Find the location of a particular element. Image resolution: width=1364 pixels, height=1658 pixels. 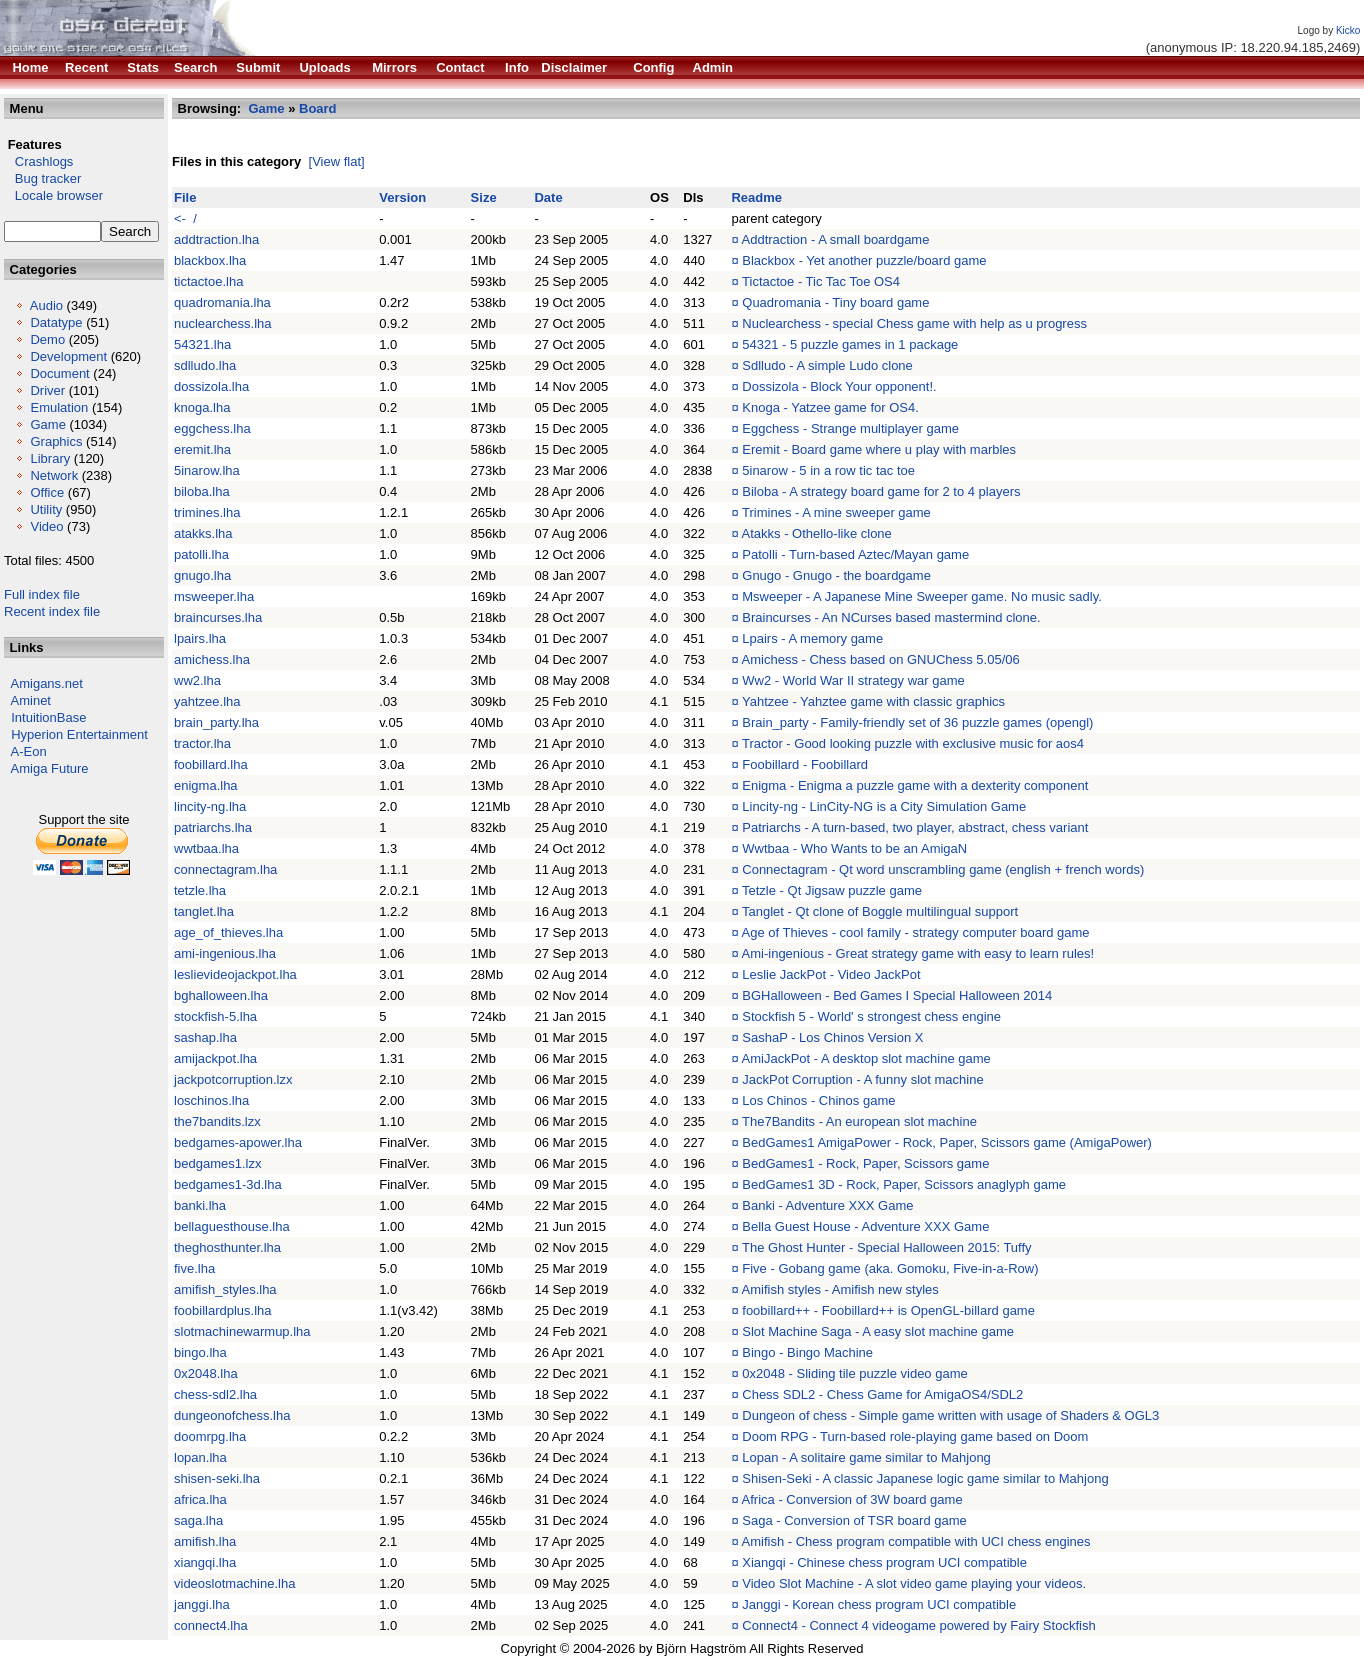

Africa - Conversion of 3W board game is located at coordinates (852, 1499).